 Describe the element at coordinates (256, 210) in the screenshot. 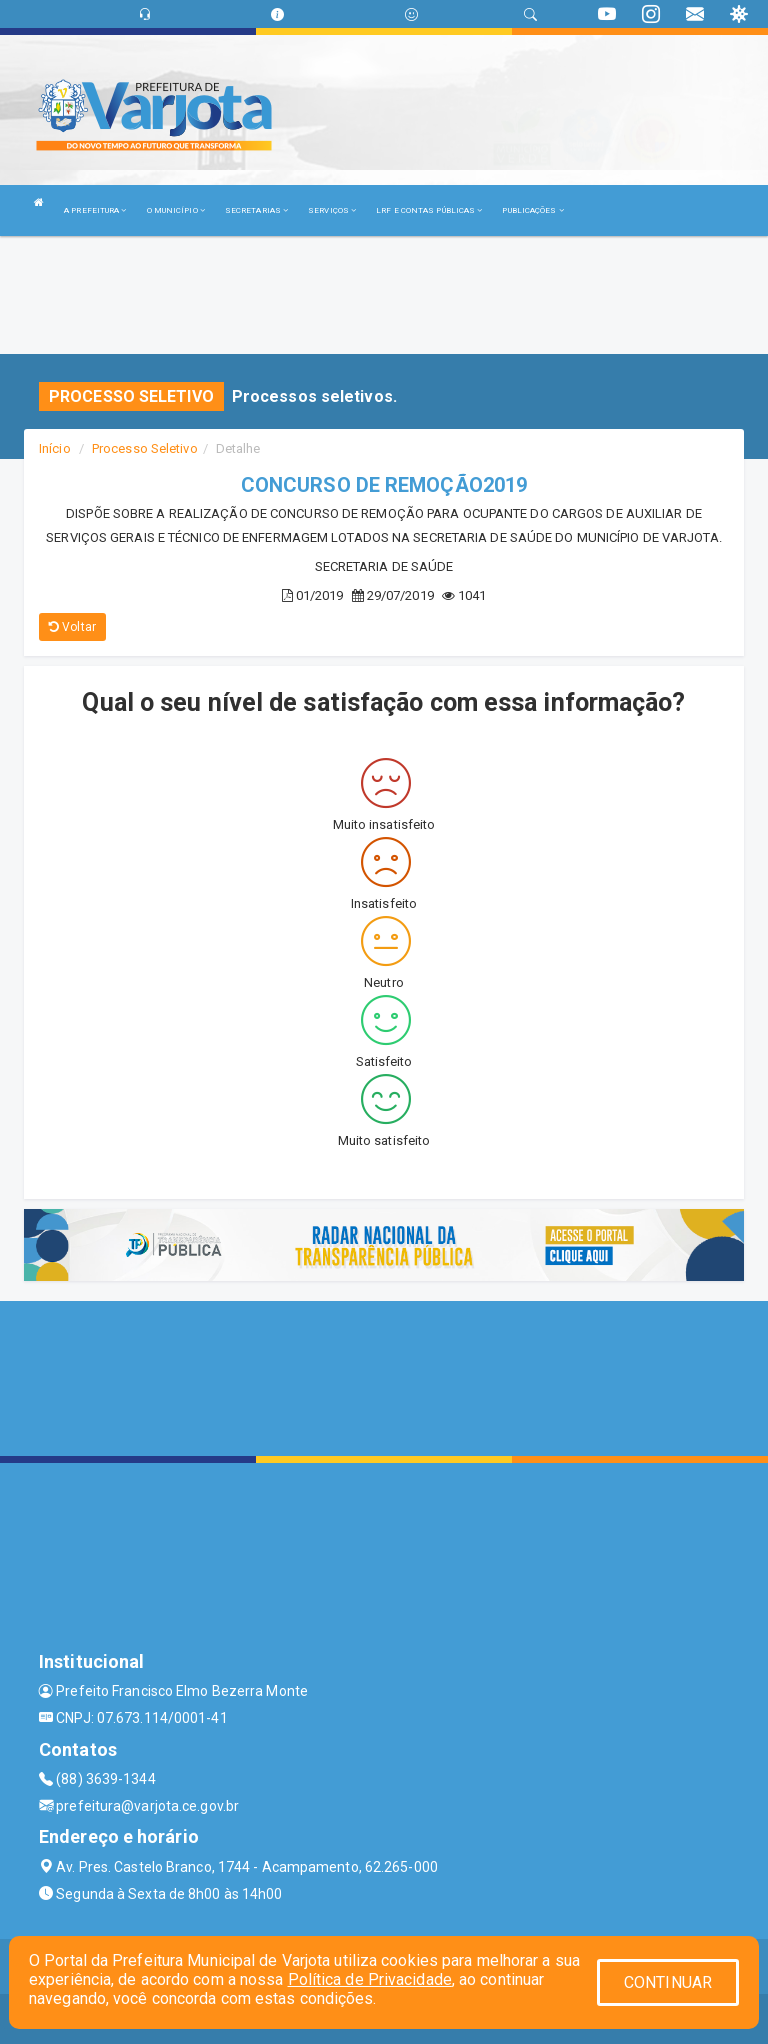

I see `SECRETARIAS` at that location.